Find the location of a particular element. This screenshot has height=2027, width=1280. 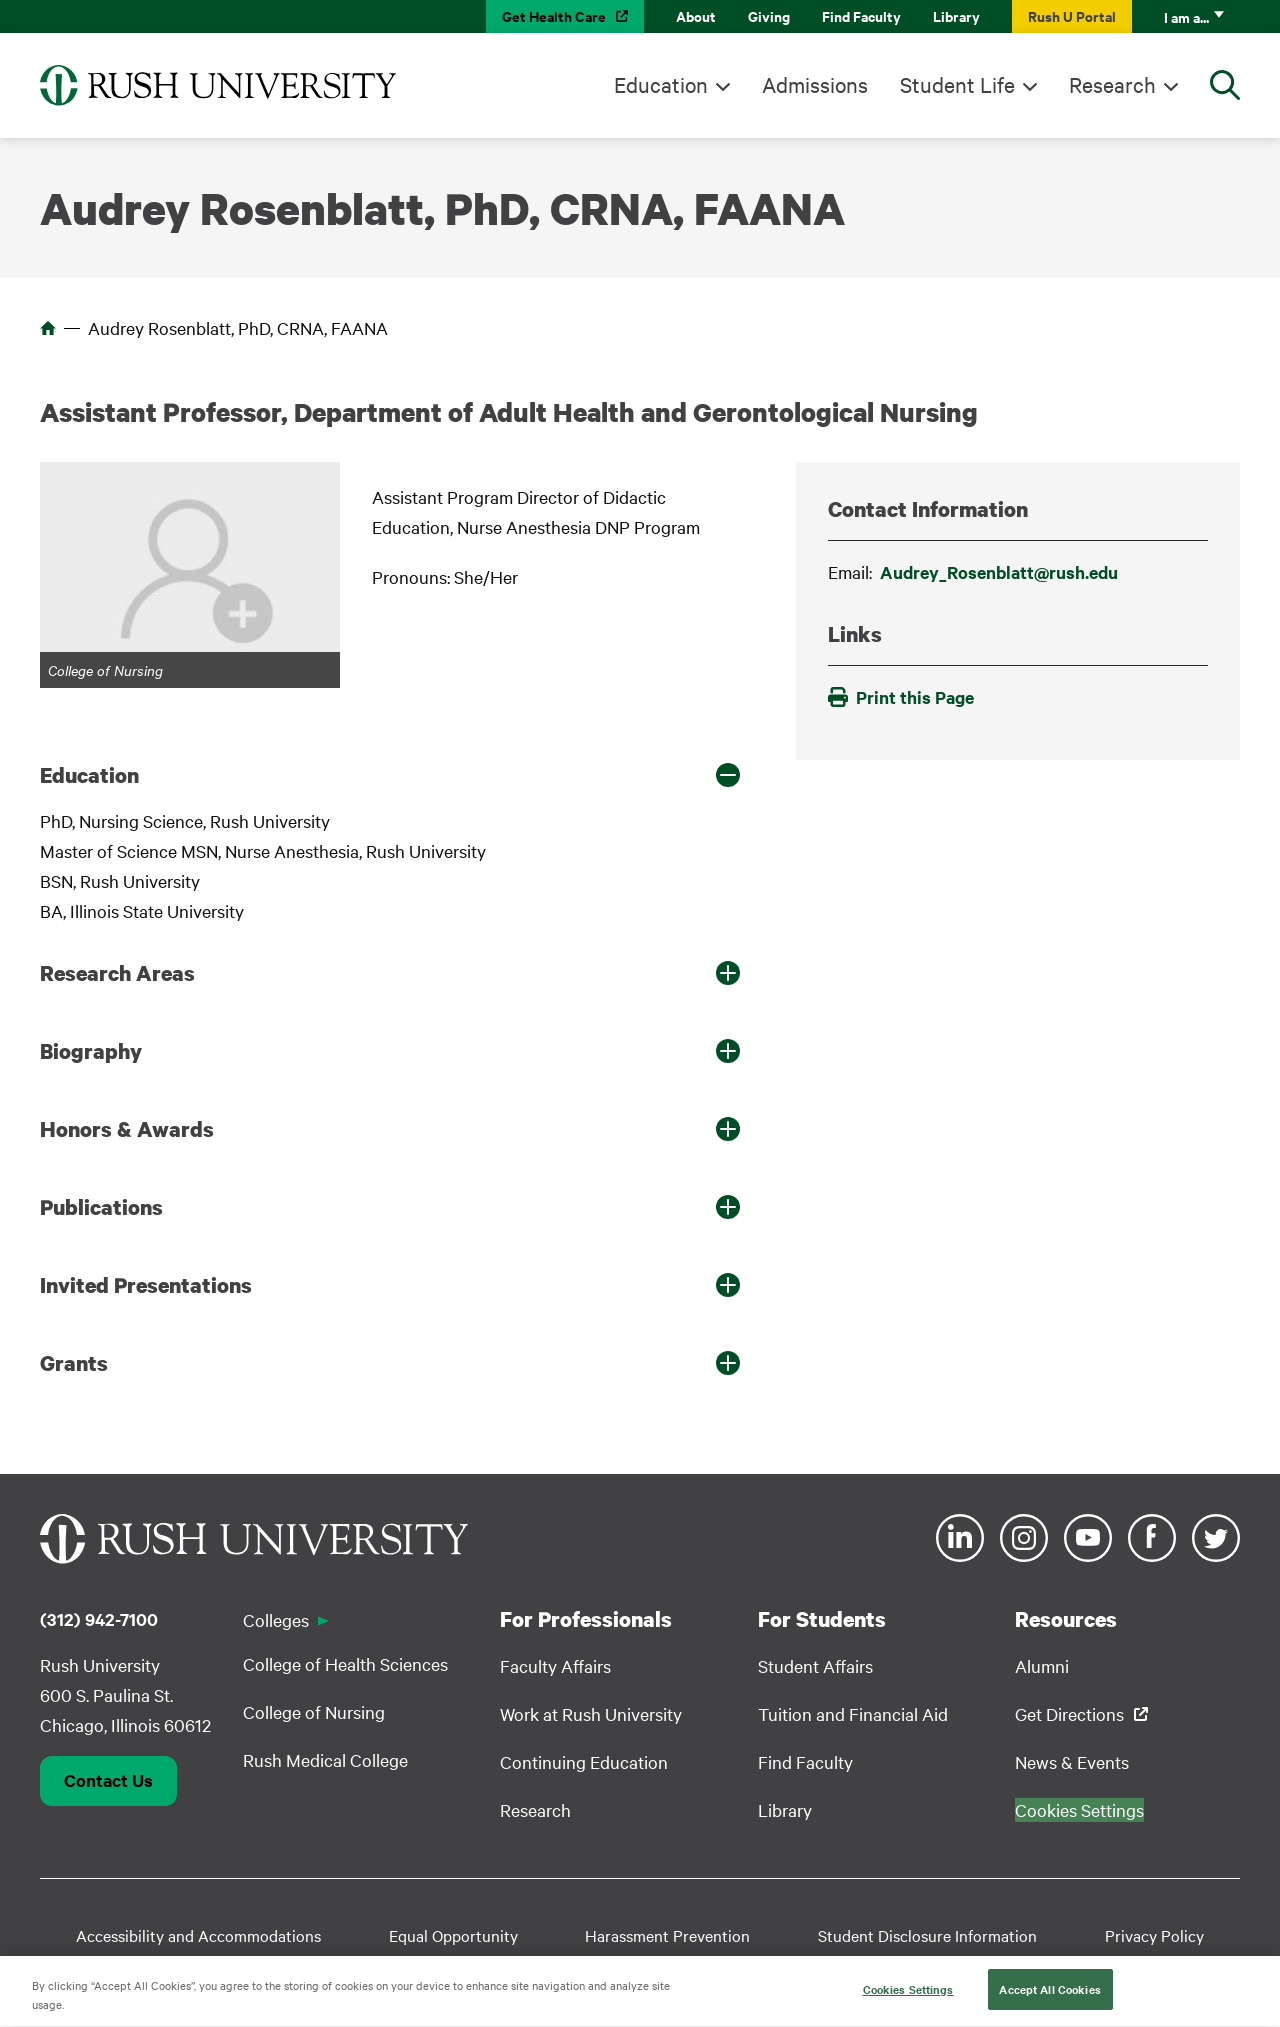

Harassment Prevention is located at coordinates (667, 1935).